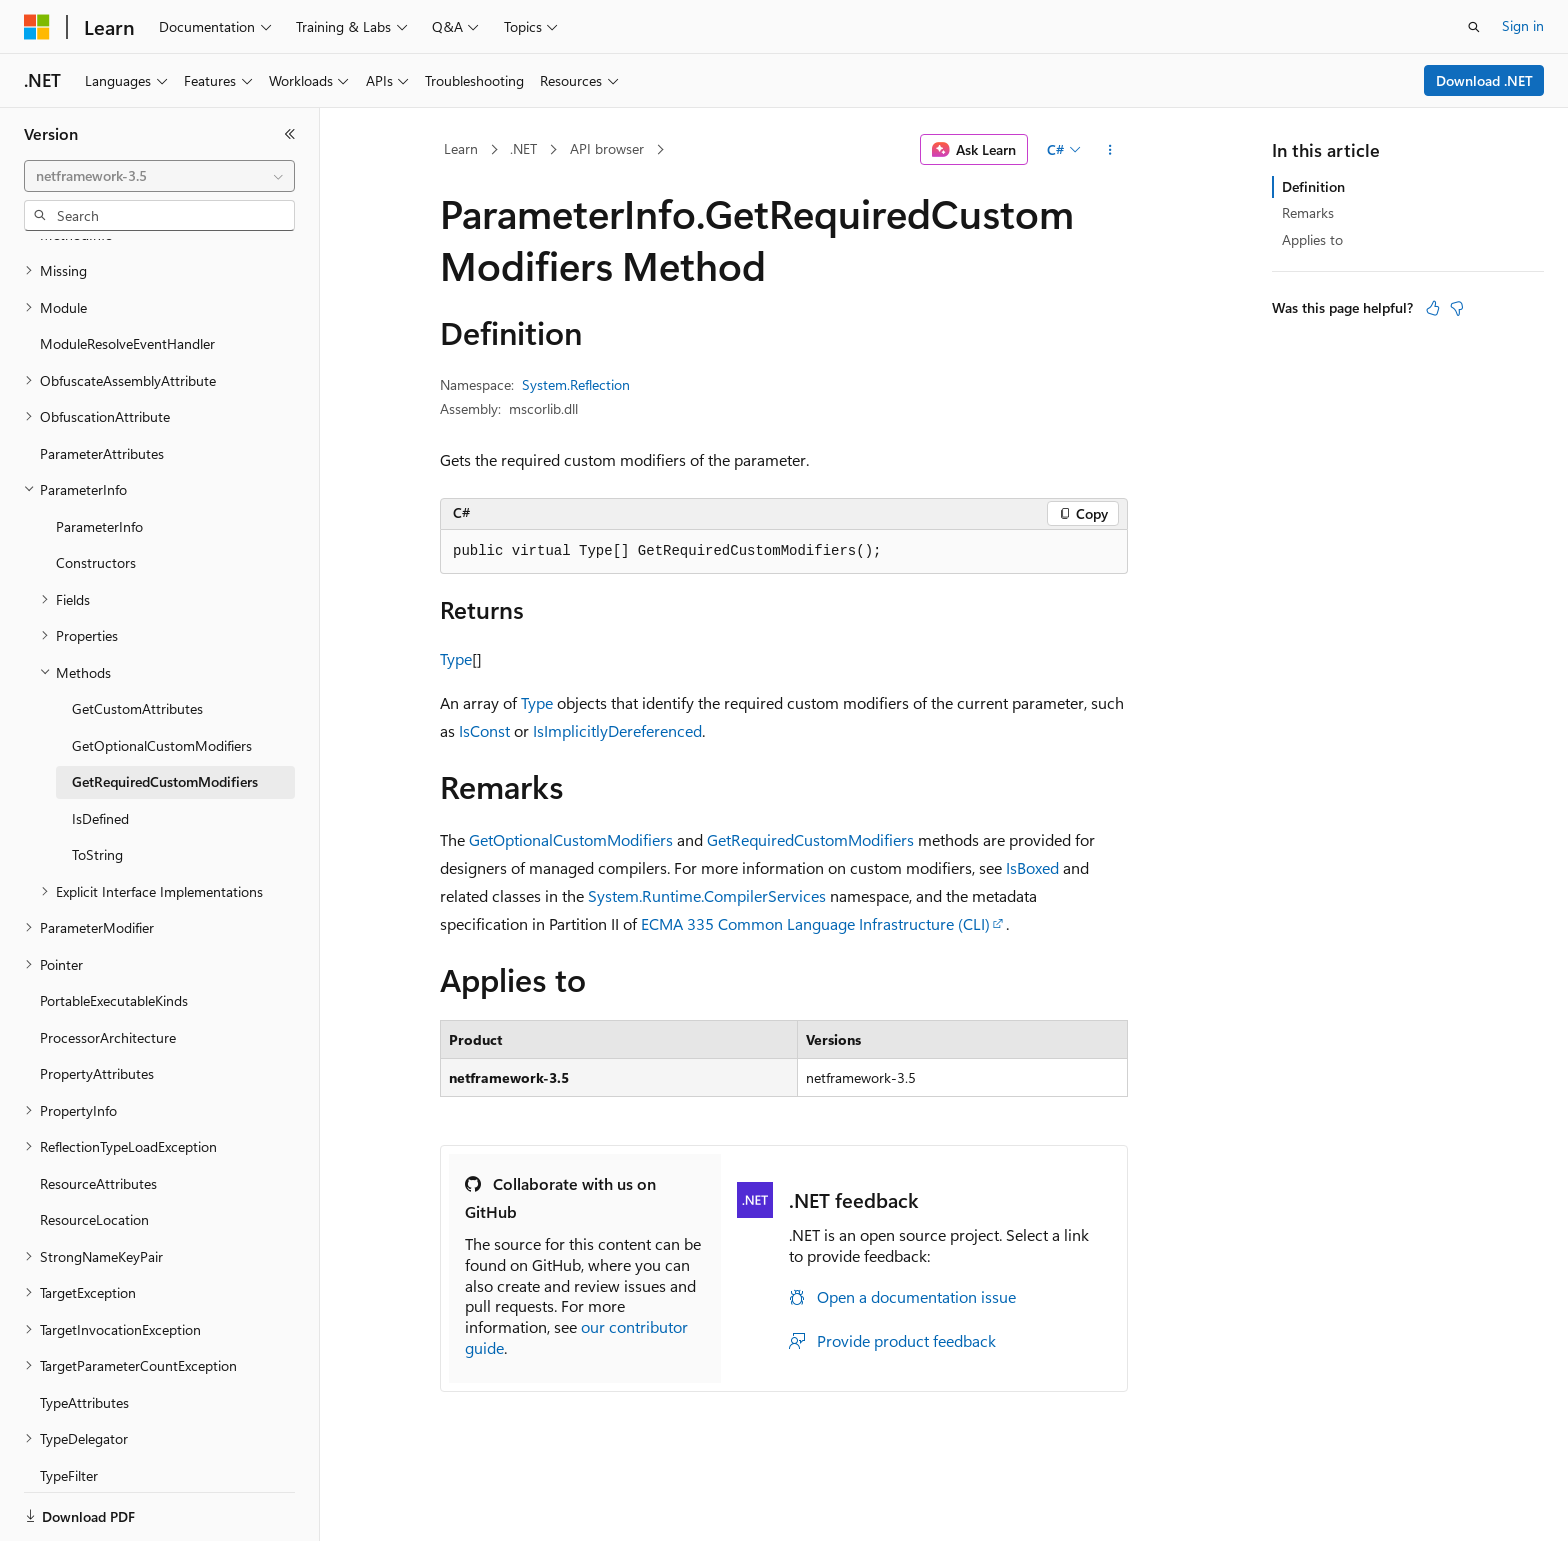 This screenshot has height=1541, width=1568. I want to click on ResourceAttributes [treeitem], so click(98, 1114).